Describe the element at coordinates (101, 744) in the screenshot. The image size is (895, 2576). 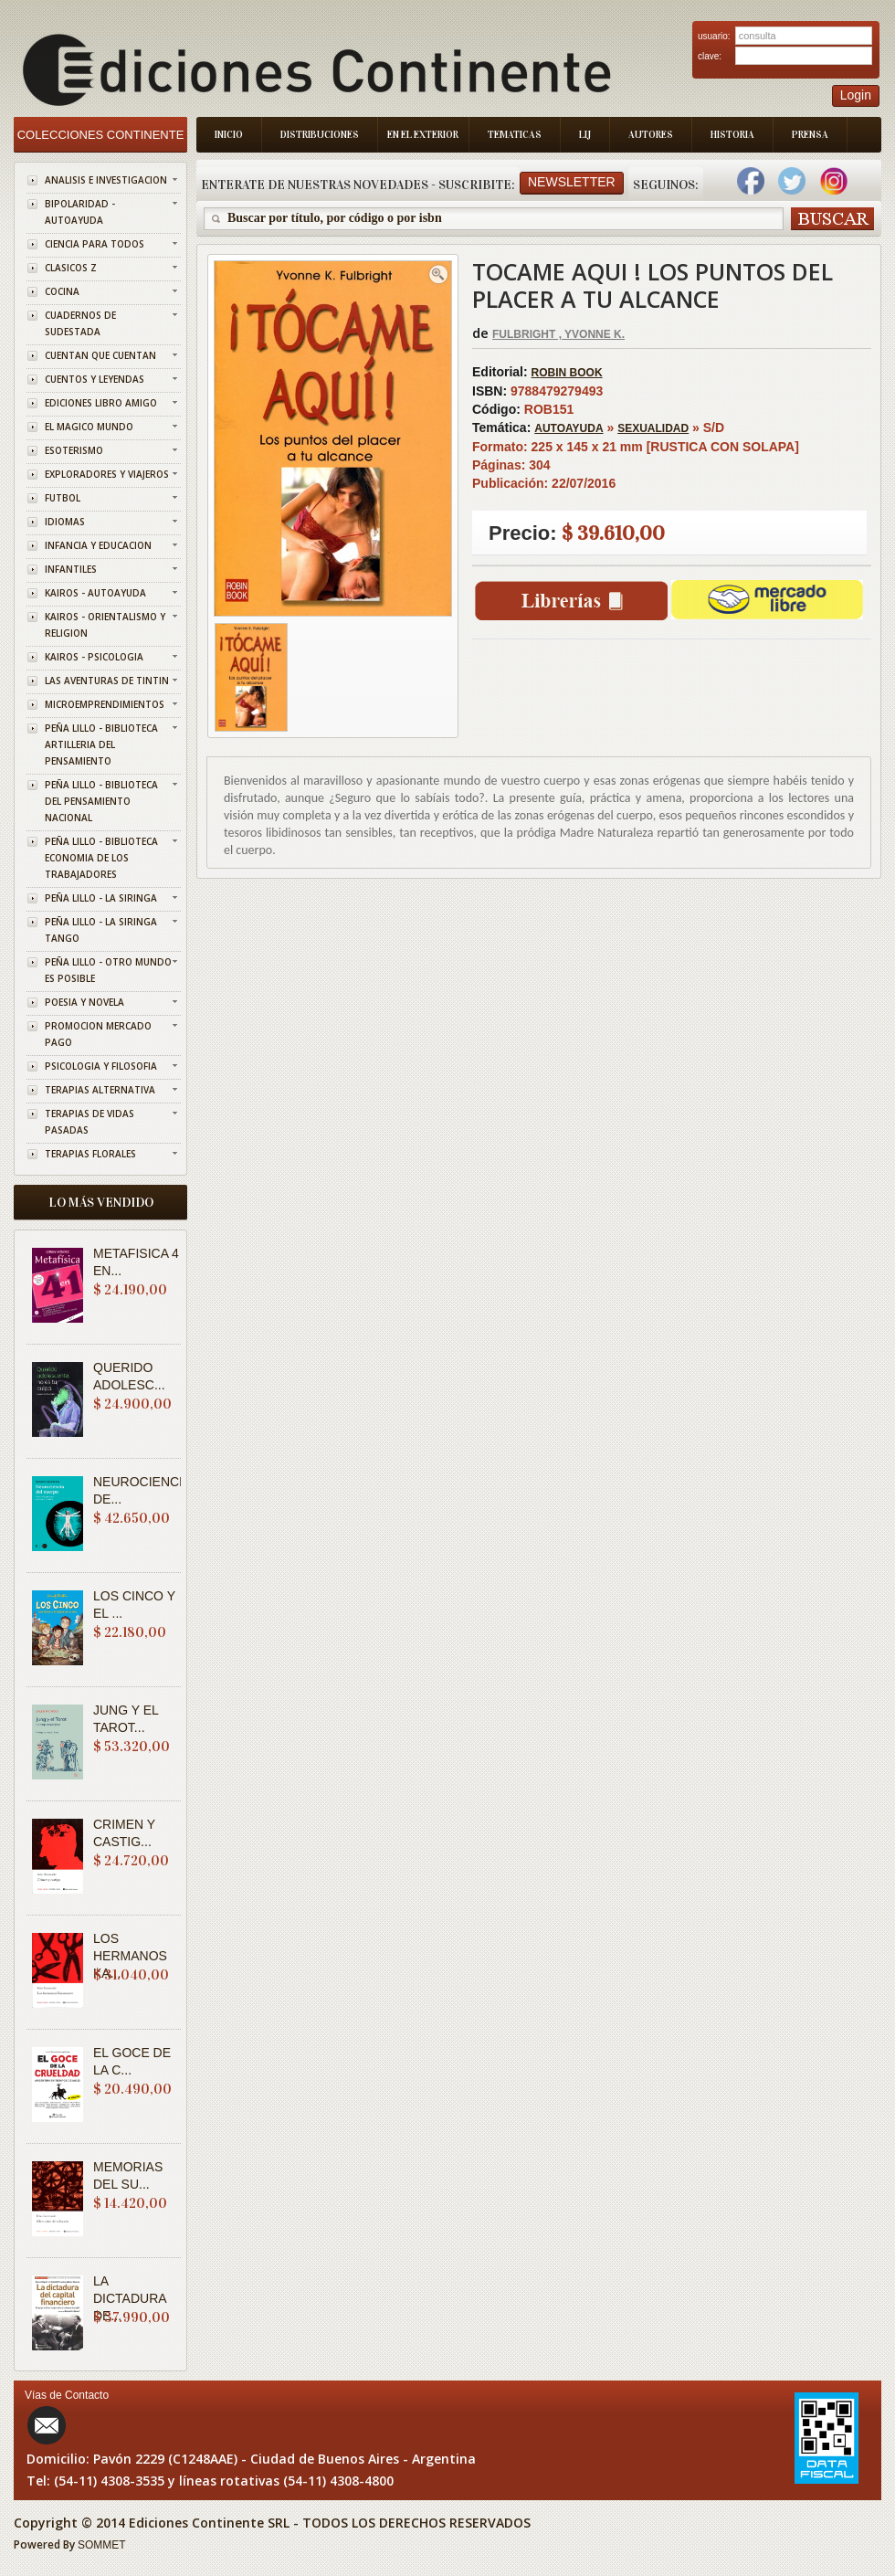
I see `PEÑA LILLO - BIBLIOTECA ARTILLERIA DEL PENSAMIENTO` at that location.